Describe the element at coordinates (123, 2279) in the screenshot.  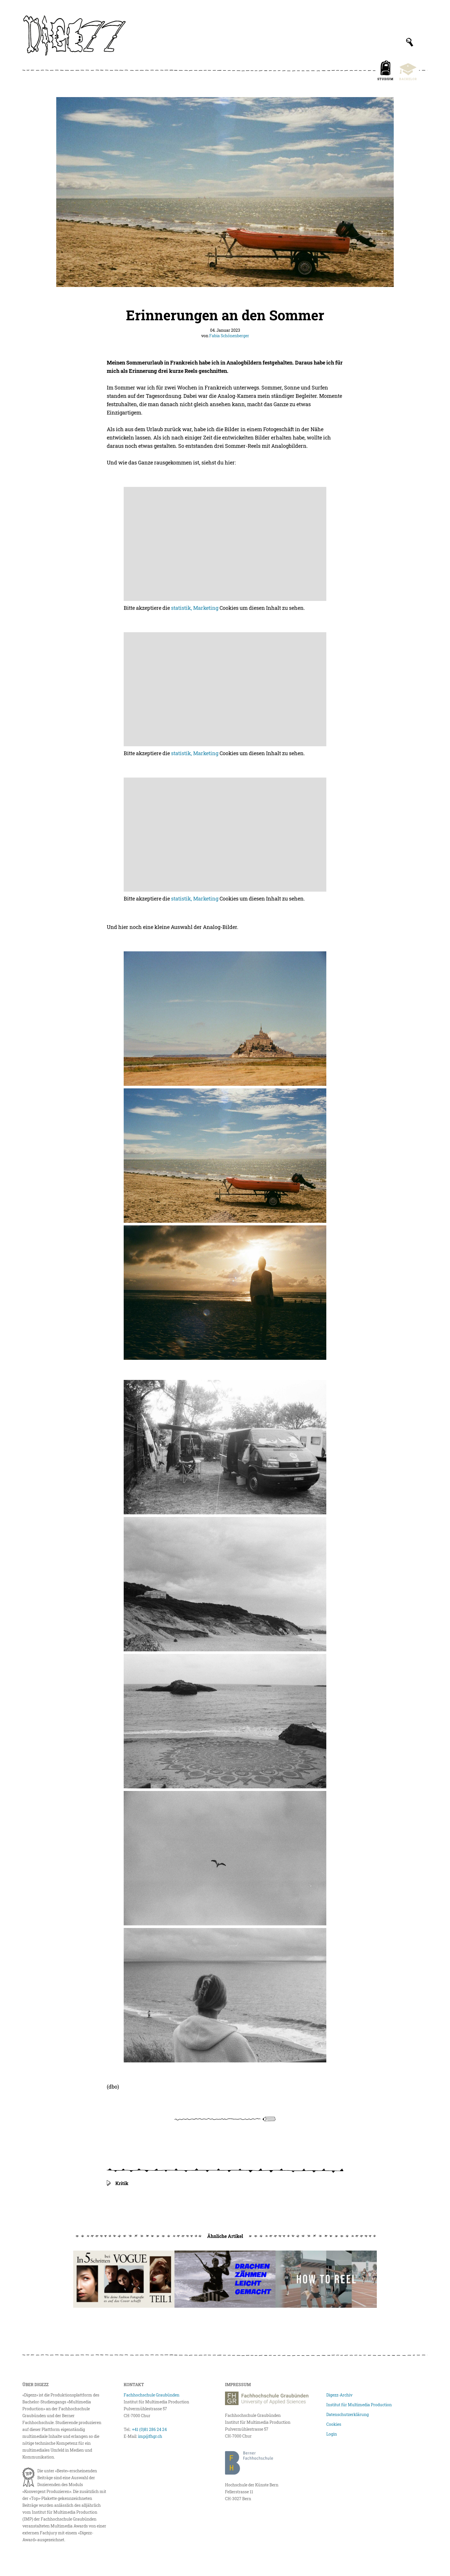
I see `[In fünf Schritten bei Vogue]` at that location.